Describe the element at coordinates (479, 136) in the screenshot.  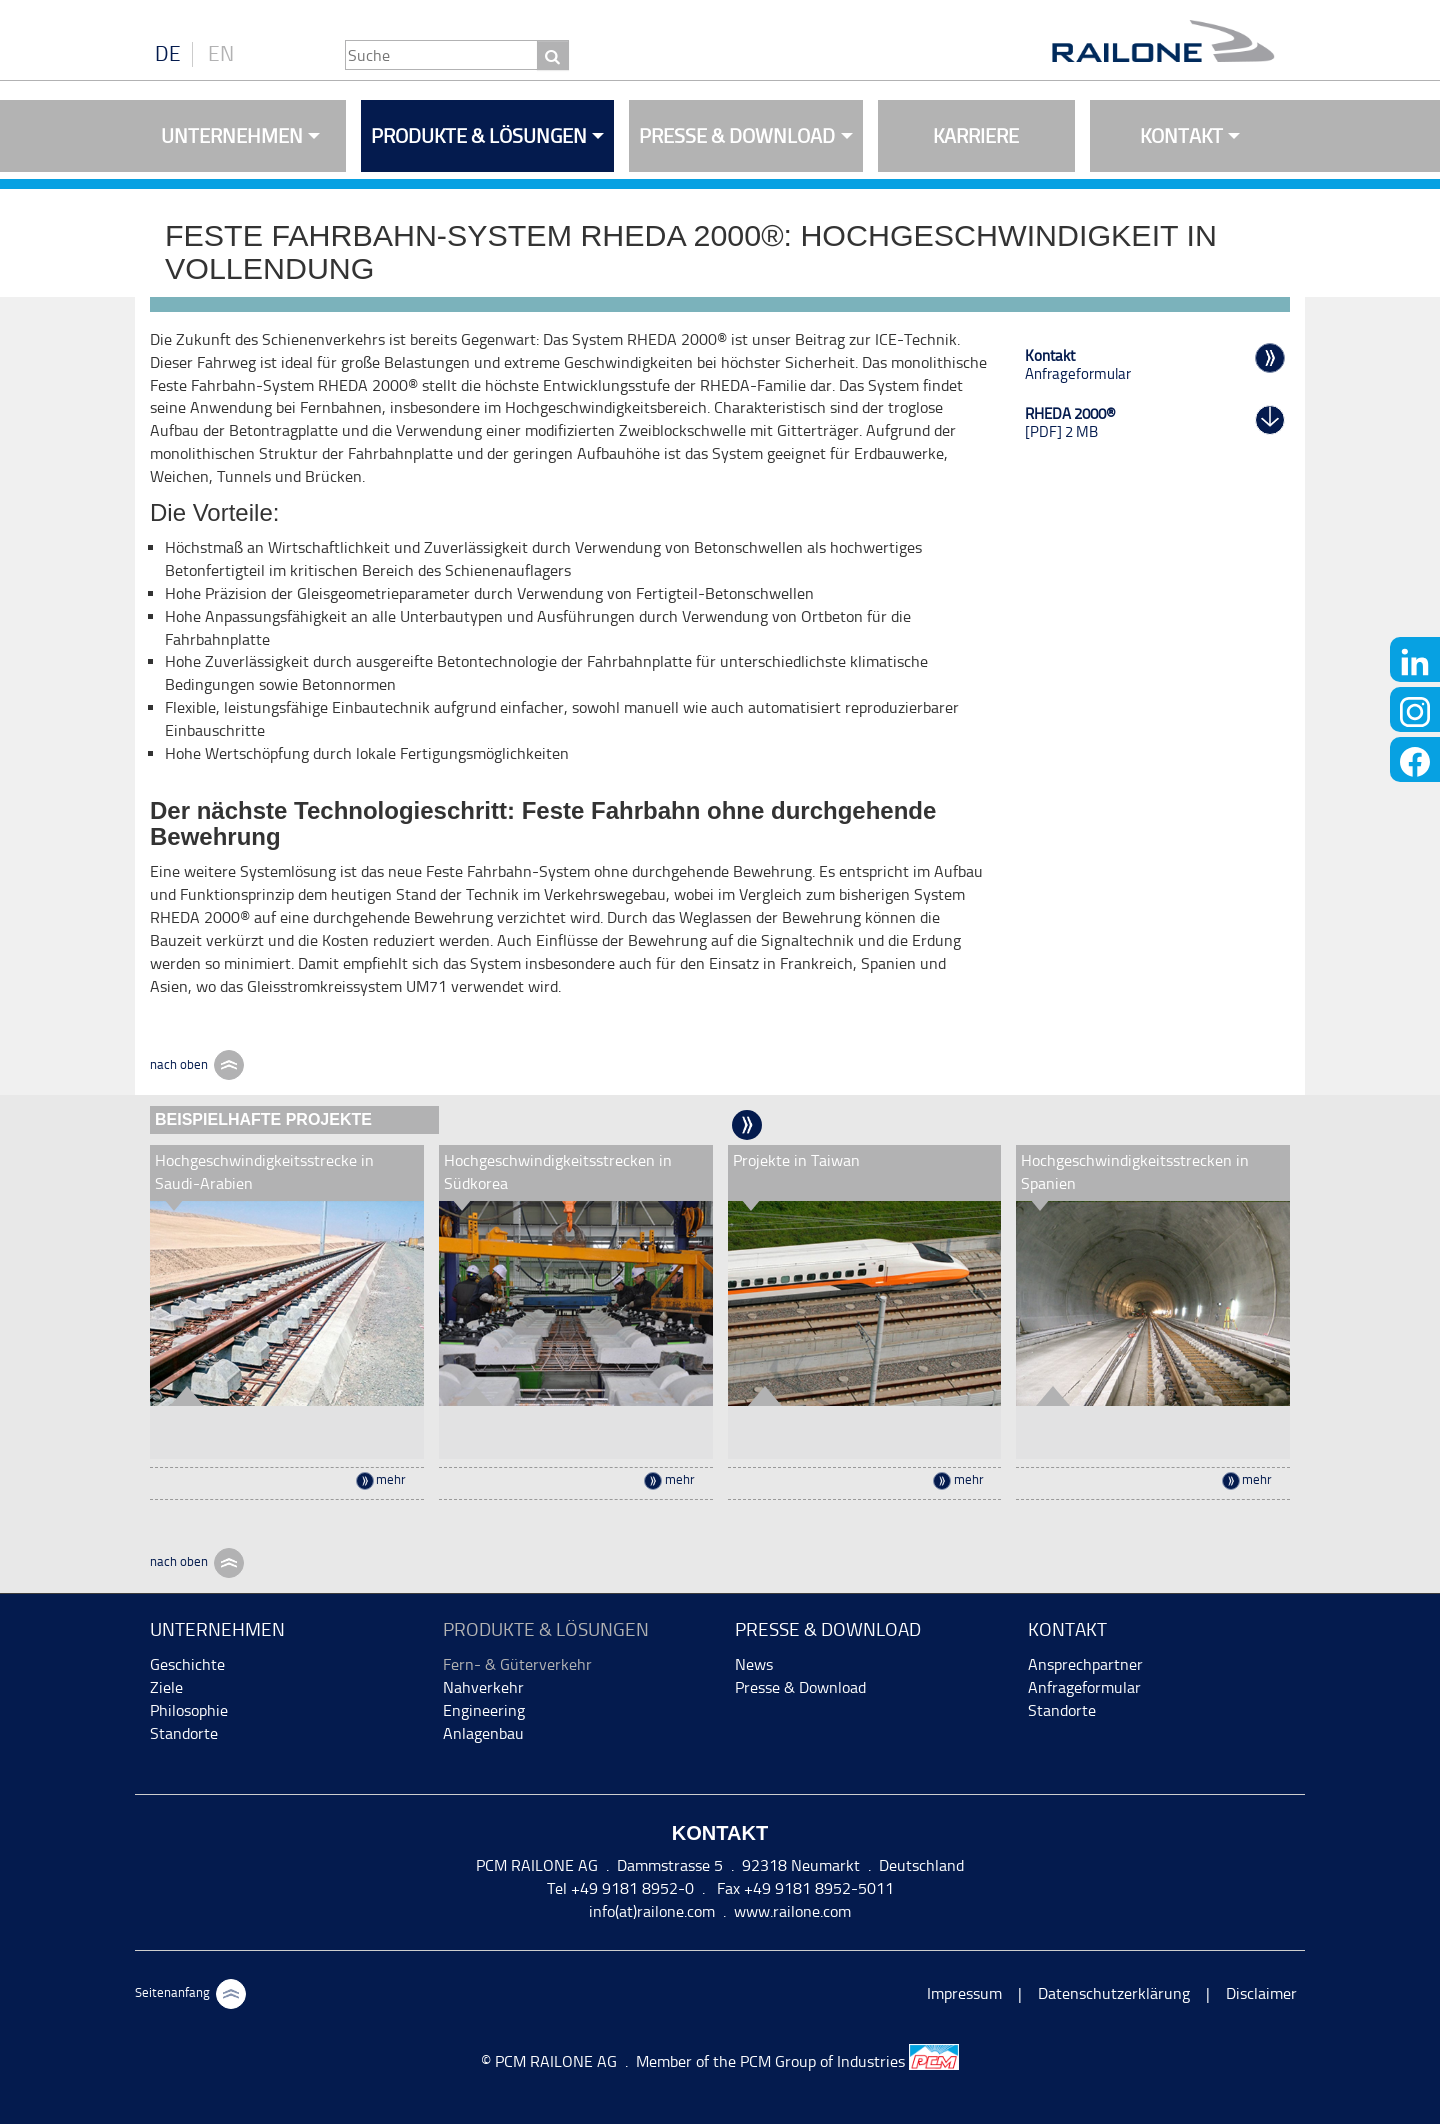
I see `Produkte & Lösungen` at that location.